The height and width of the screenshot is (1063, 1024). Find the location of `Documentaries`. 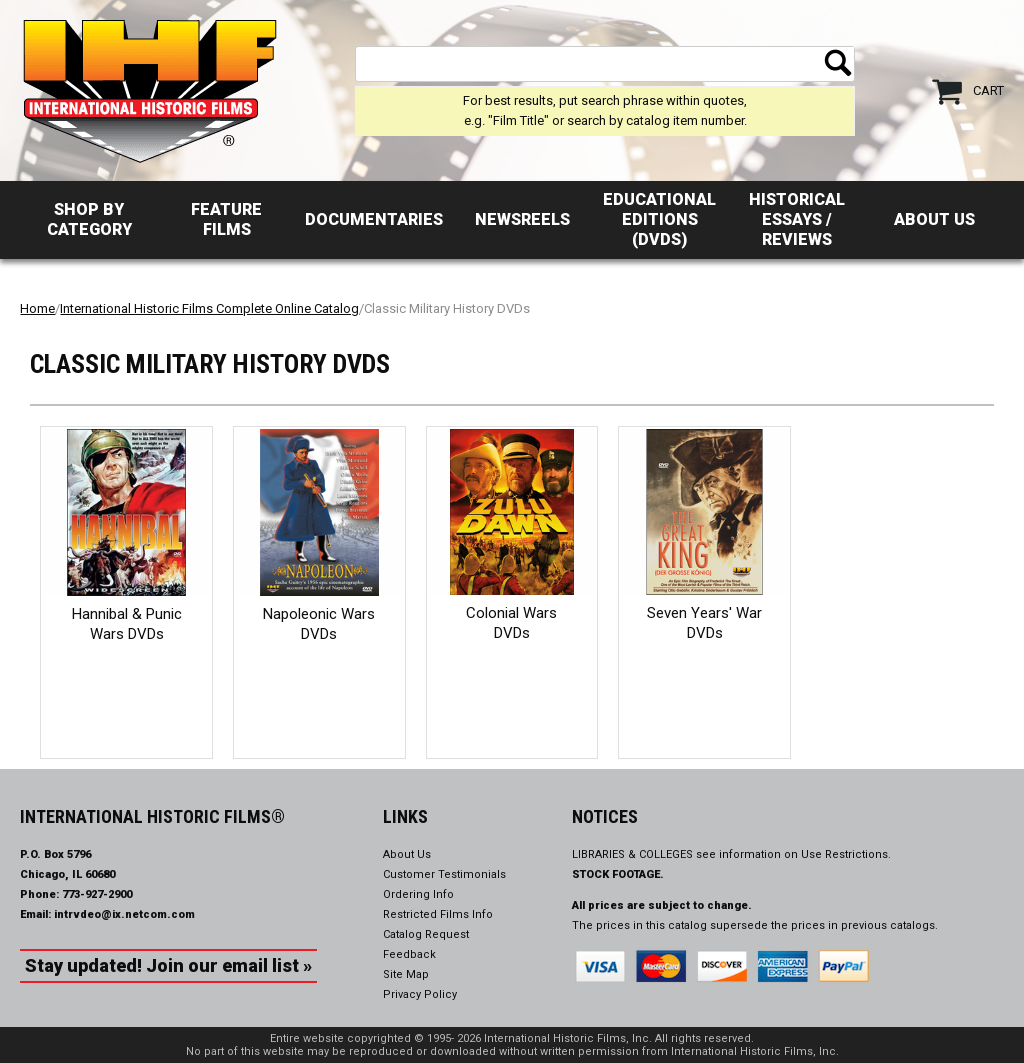

Documentaries is located at coordinates (374, 219).